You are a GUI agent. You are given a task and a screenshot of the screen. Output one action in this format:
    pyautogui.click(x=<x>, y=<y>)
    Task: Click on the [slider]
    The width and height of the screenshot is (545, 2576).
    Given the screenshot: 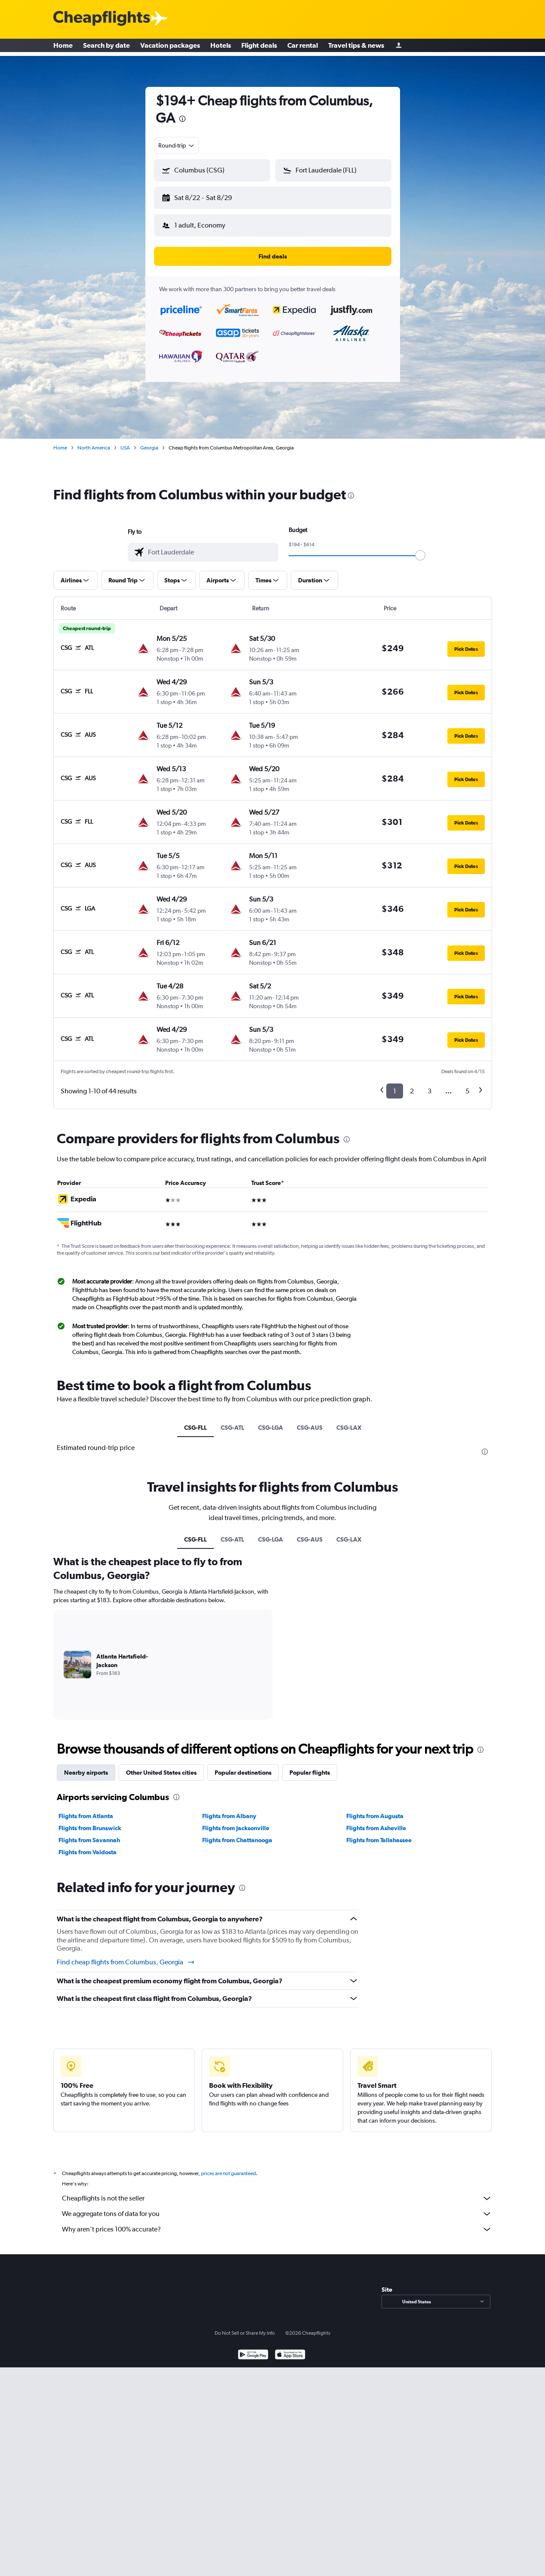 What is the action you would take?
    pyautogui.click(x=420, y=548)
    